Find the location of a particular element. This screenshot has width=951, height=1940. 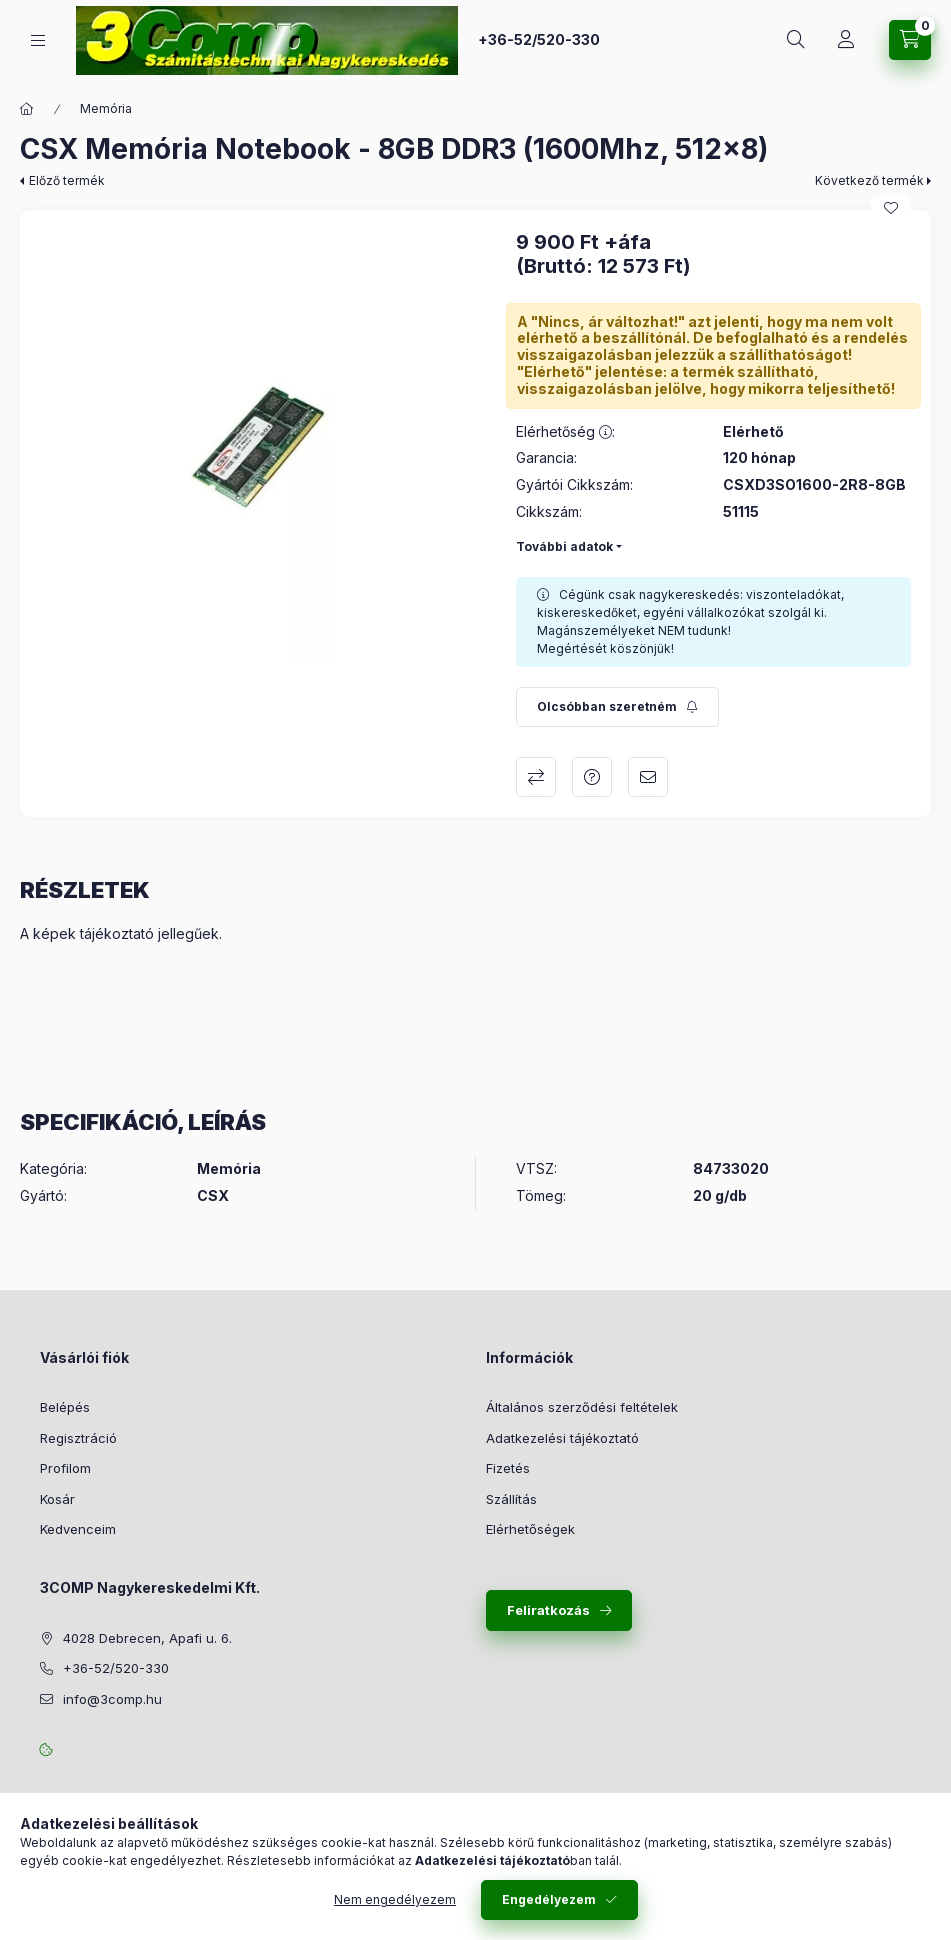

Elérhetőségek is located at coordinates (530, 1529).